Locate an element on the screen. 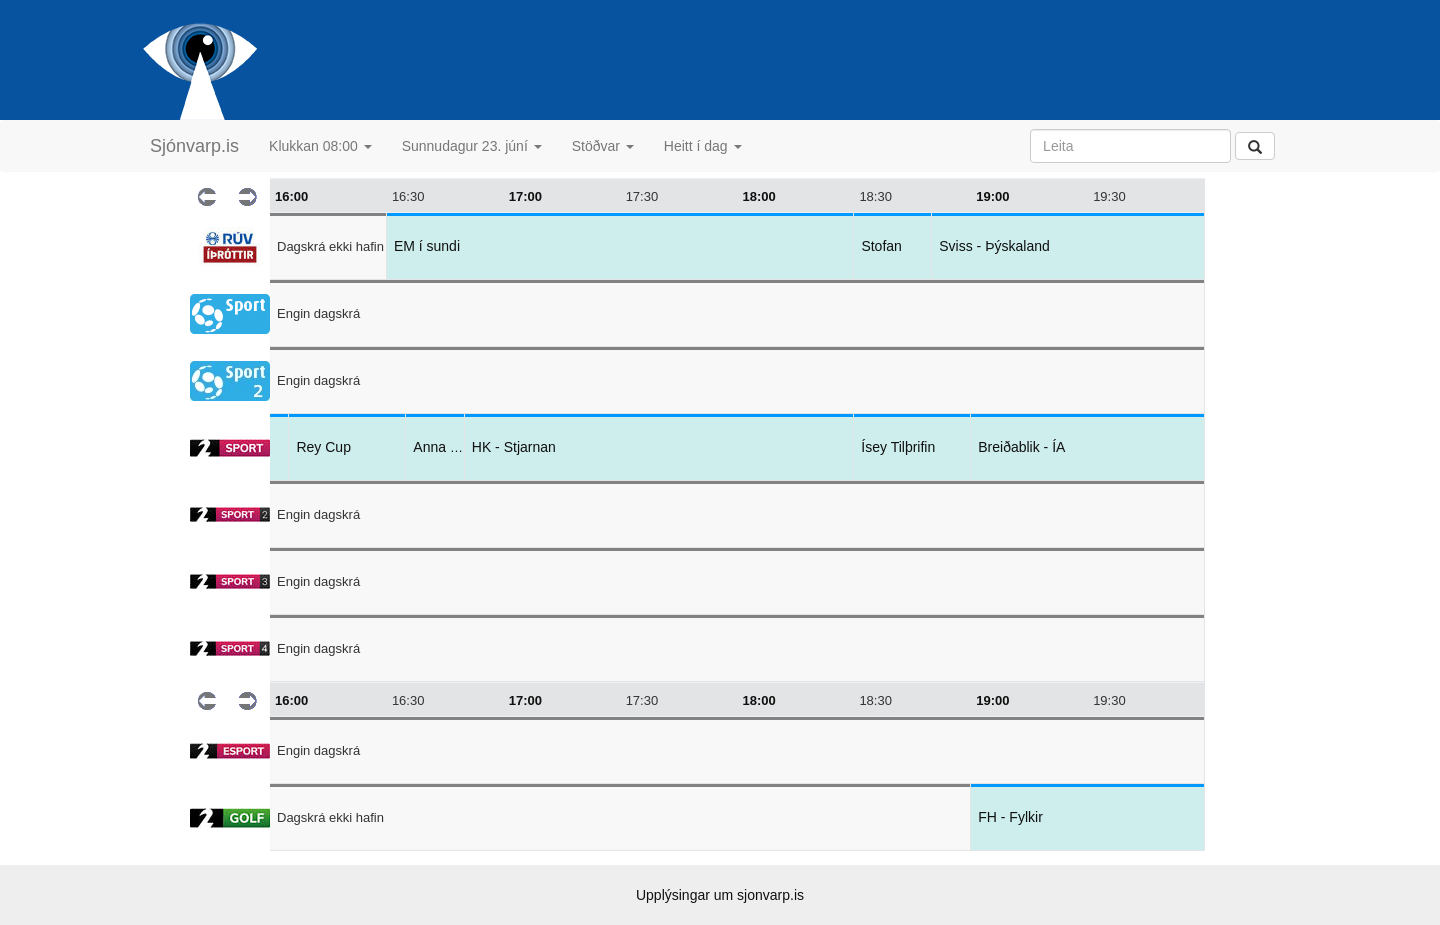  Sjónvarp.is is located at coordinates (194, 146).